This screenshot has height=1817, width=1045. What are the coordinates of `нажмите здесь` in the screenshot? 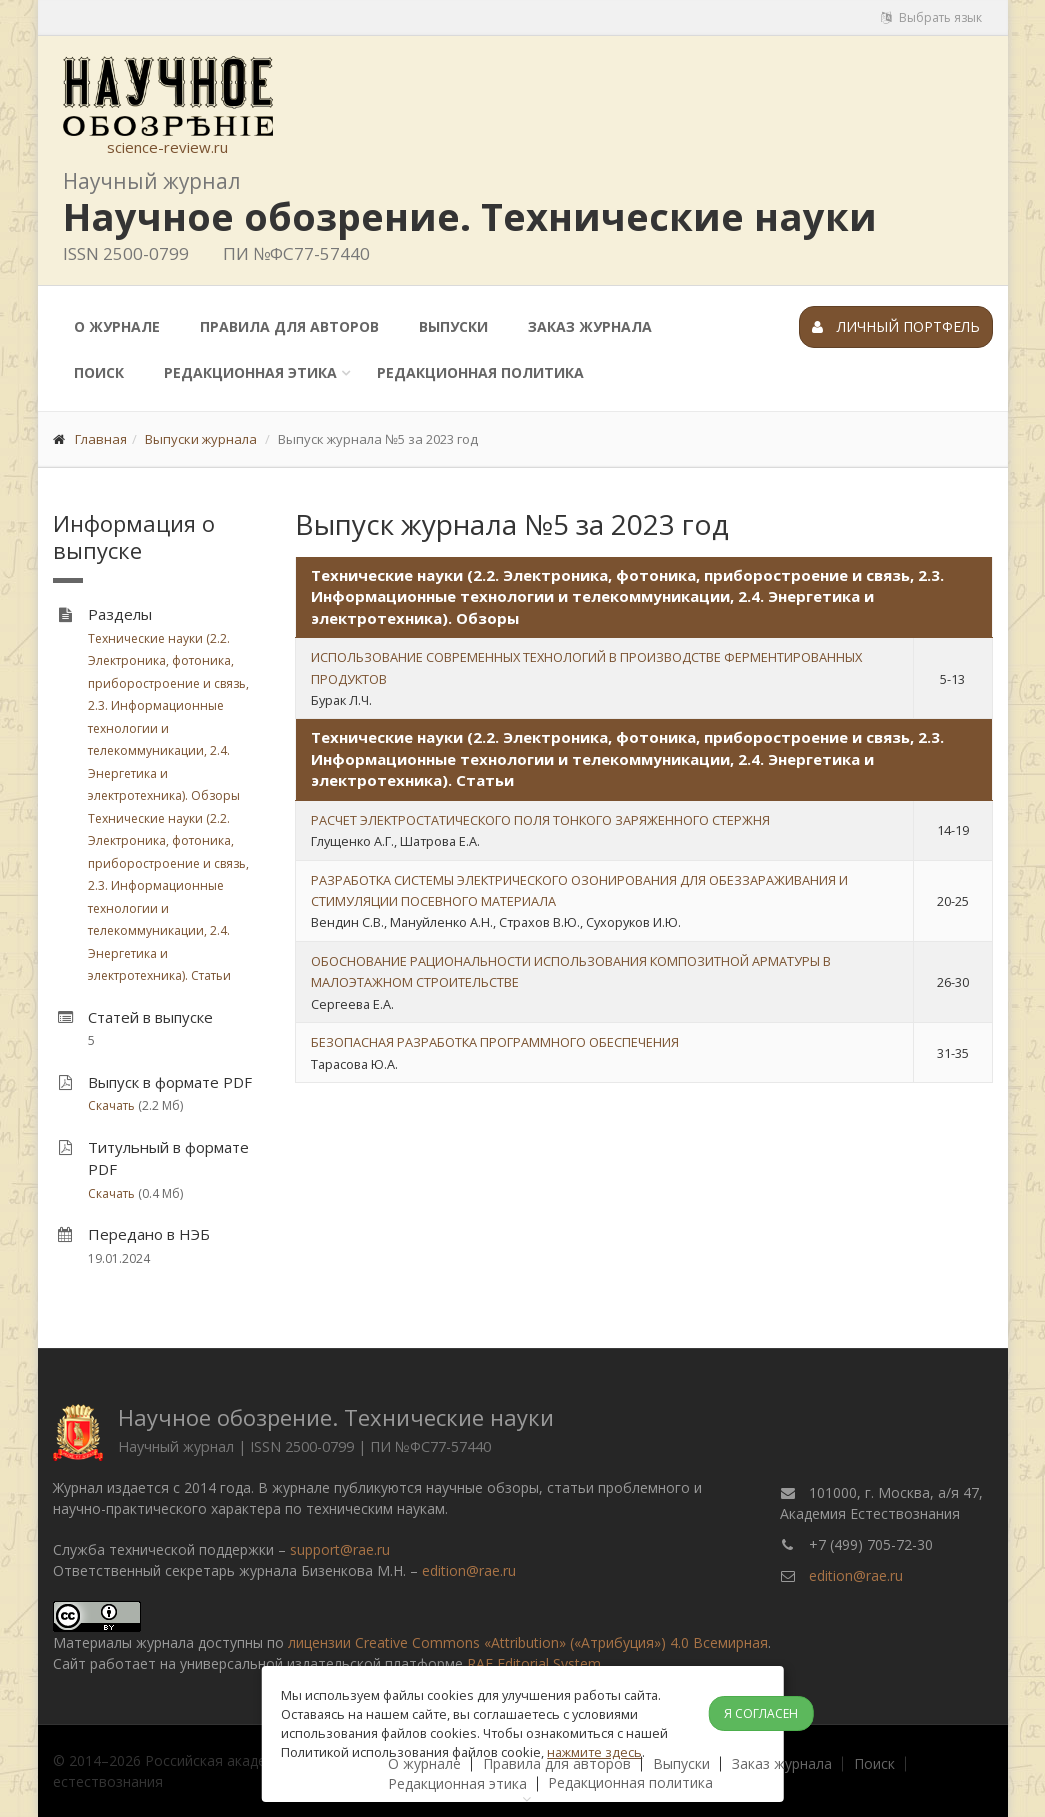 It's located at (594, 1752).